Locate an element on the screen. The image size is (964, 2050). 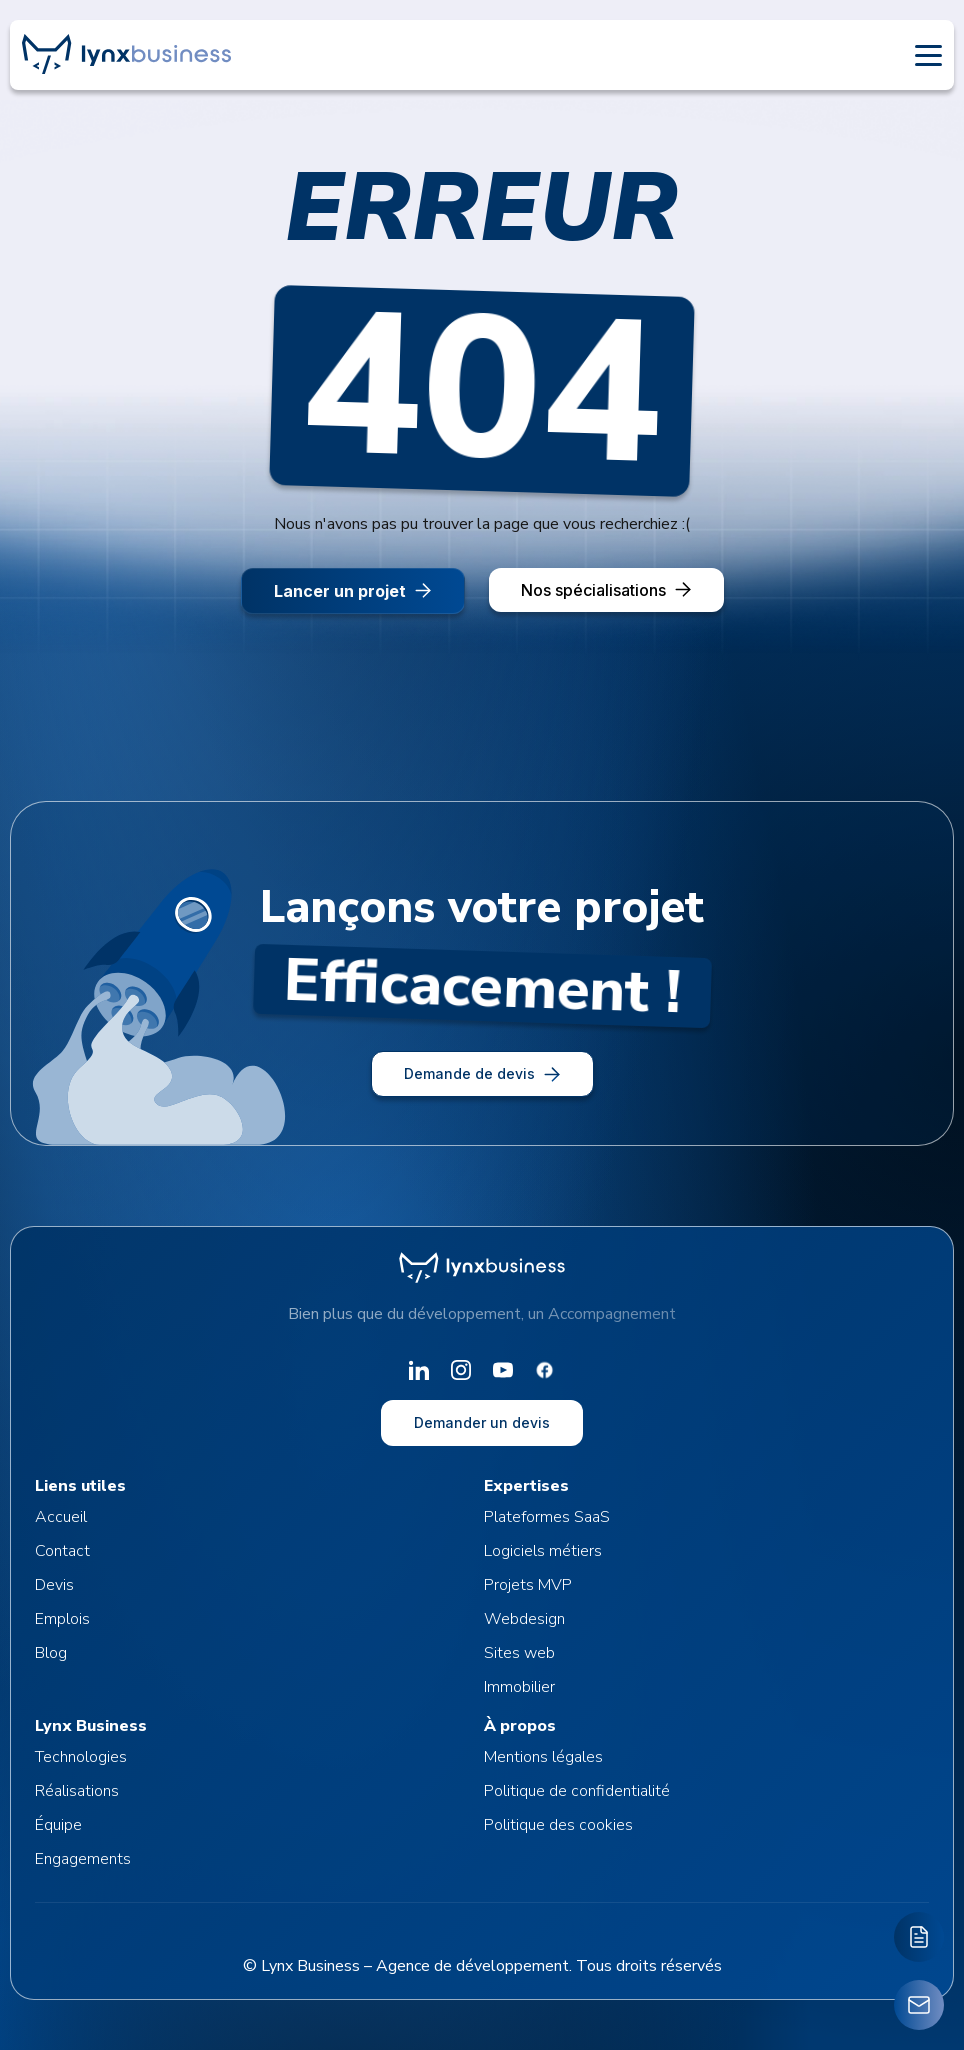
Politique de confidentialité is located at coordinates (577, 1791).